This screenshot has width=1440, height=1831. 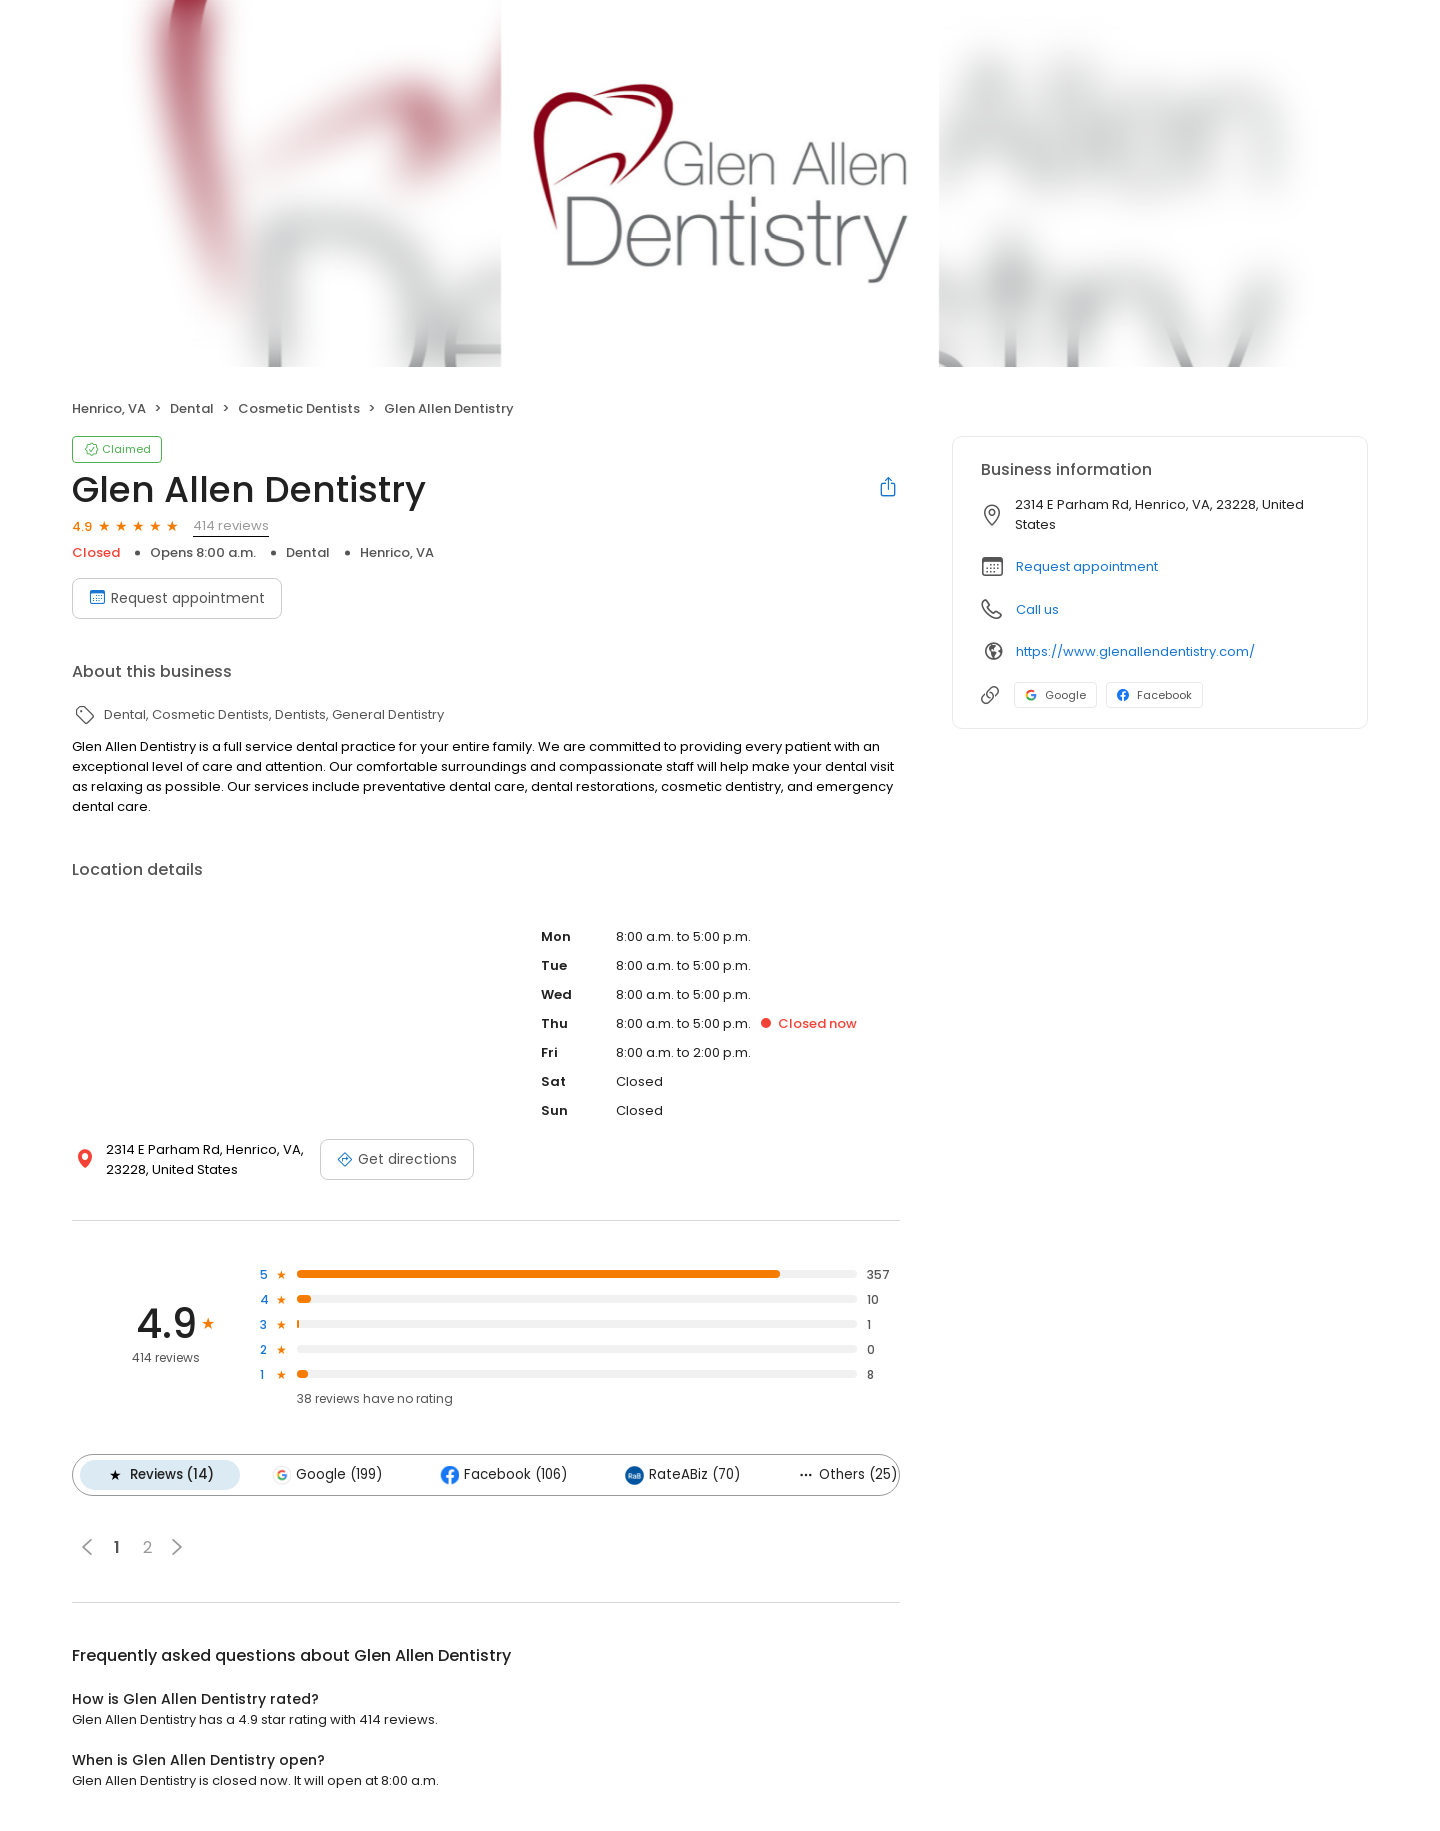 I want to click on Request appointment [Book an appointment], so click(x=177, y=598).